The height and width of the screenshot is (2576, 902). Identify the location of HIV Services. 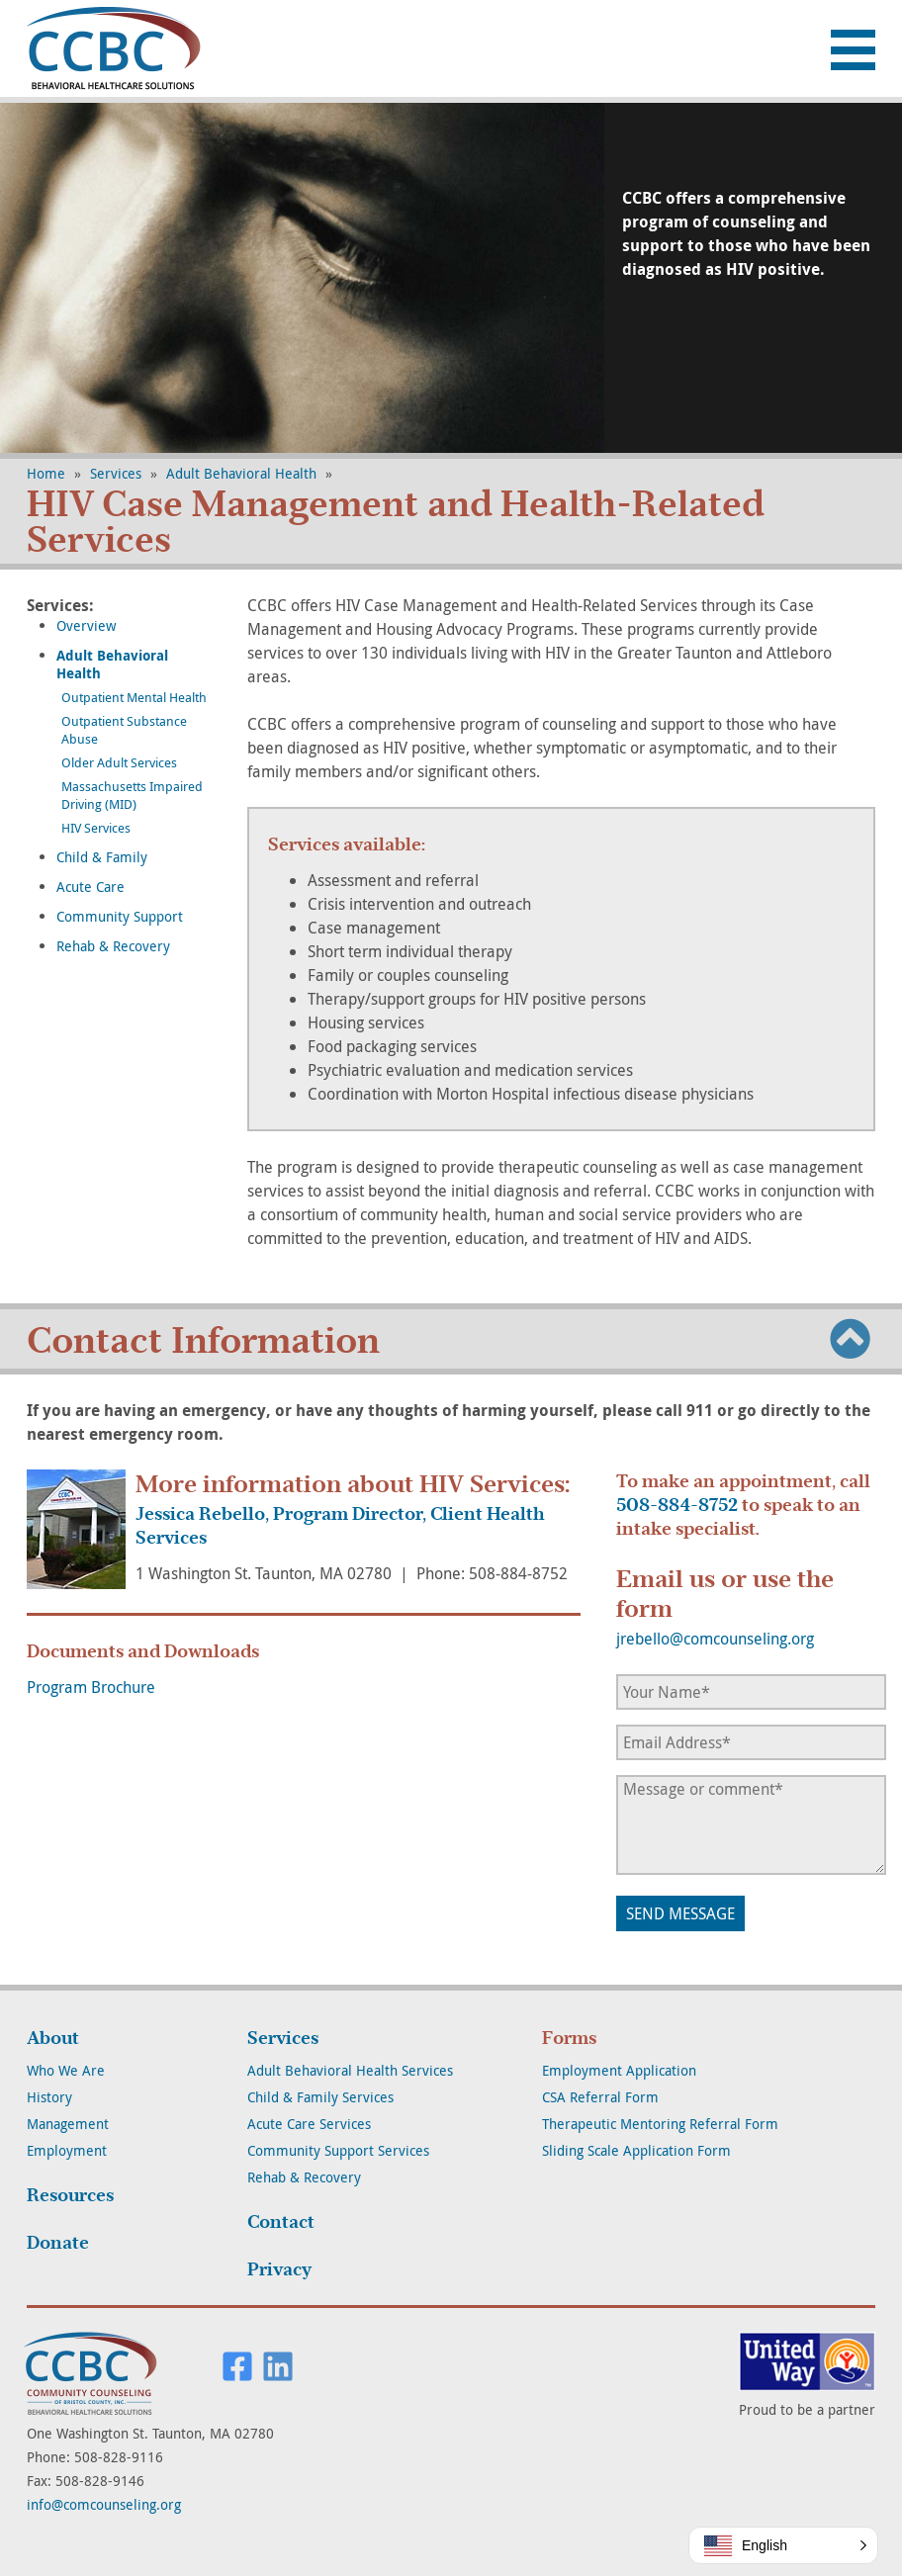
(96, 828).